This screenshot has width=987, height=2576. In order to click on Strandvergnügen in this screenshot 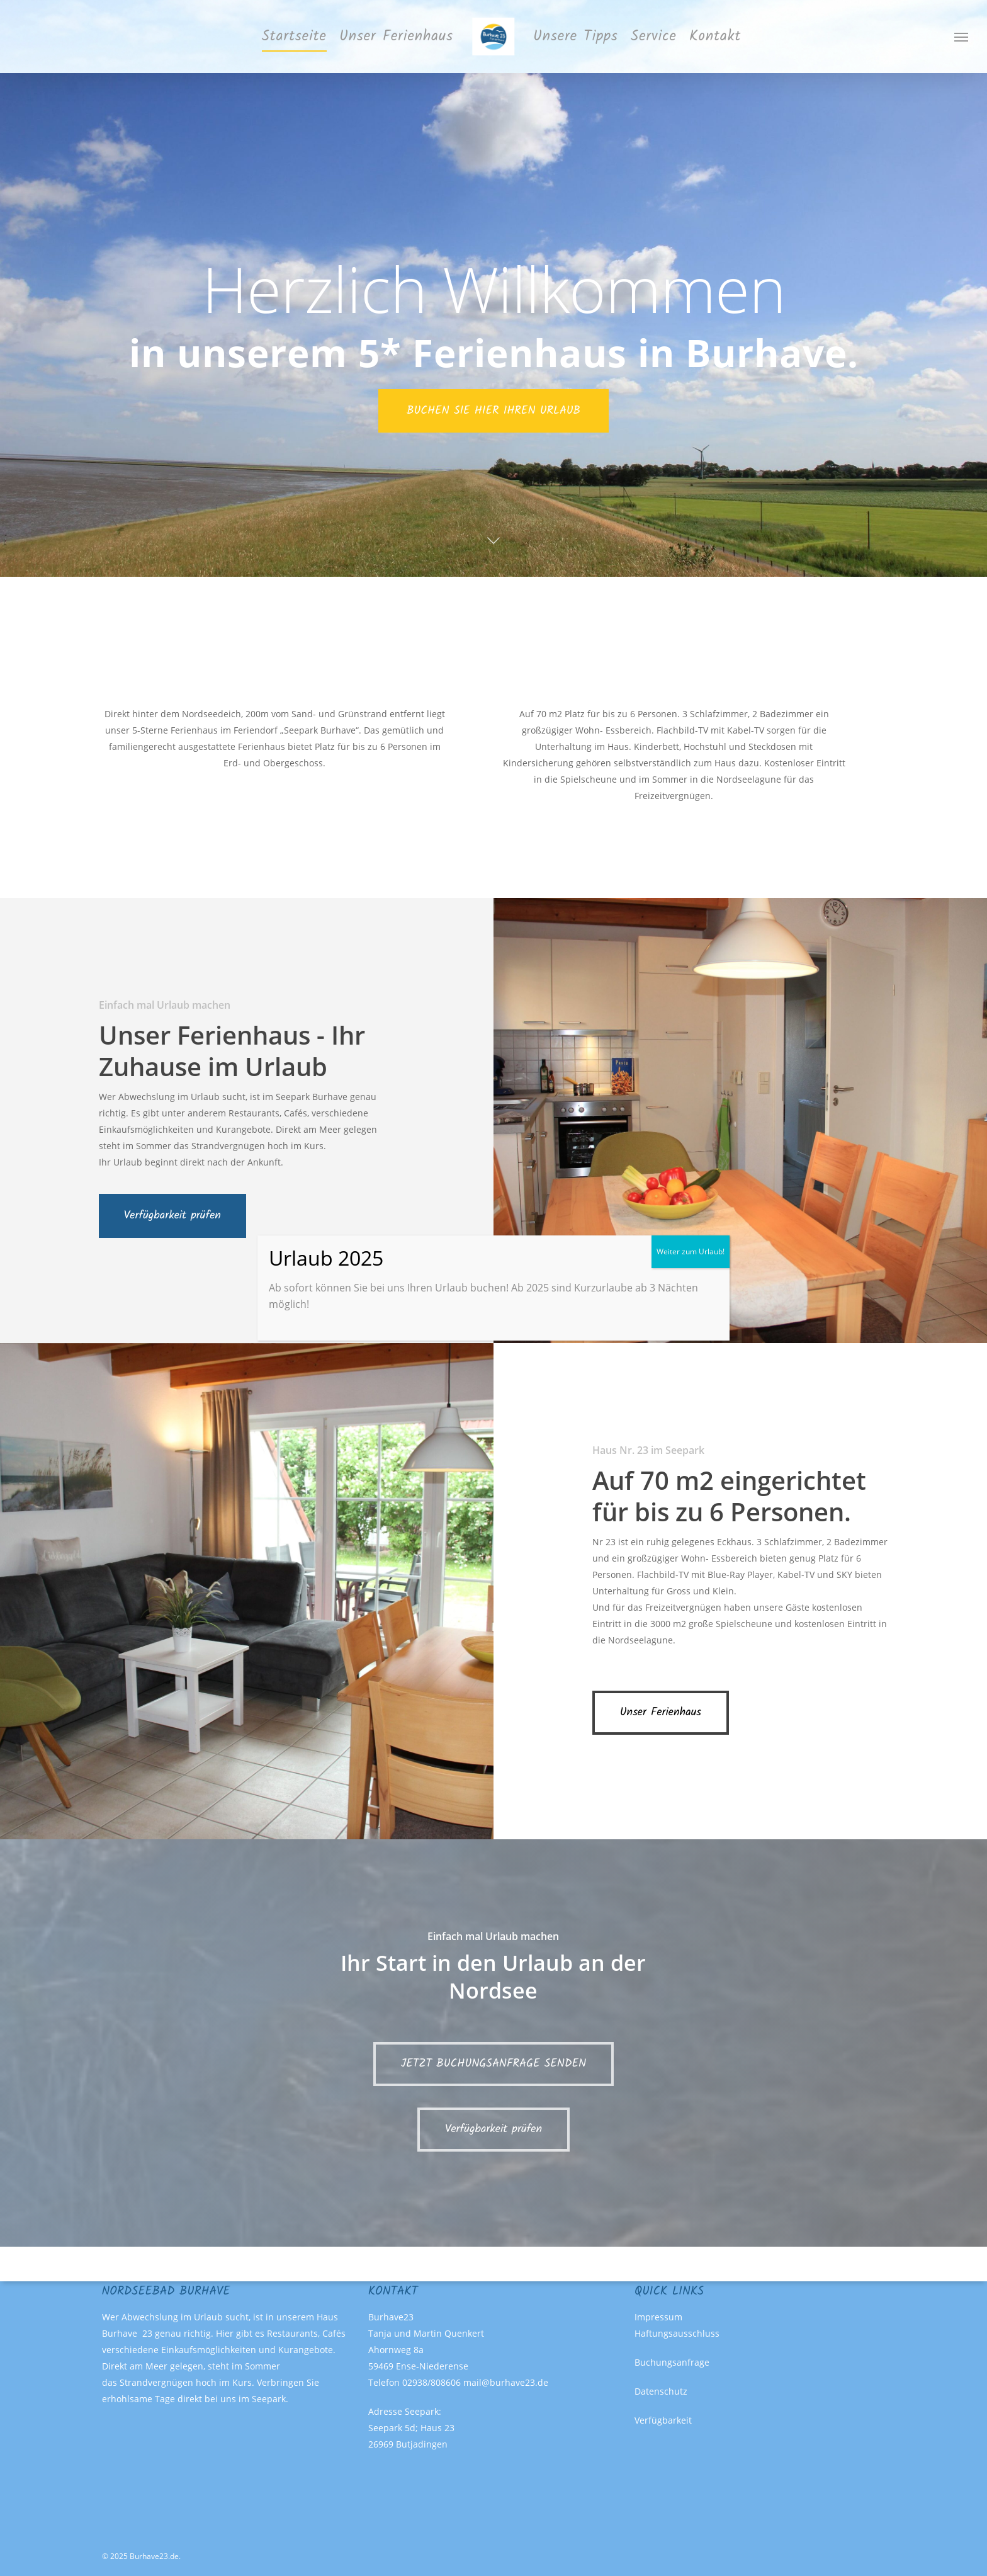, I will do `click(156, 2382)`.